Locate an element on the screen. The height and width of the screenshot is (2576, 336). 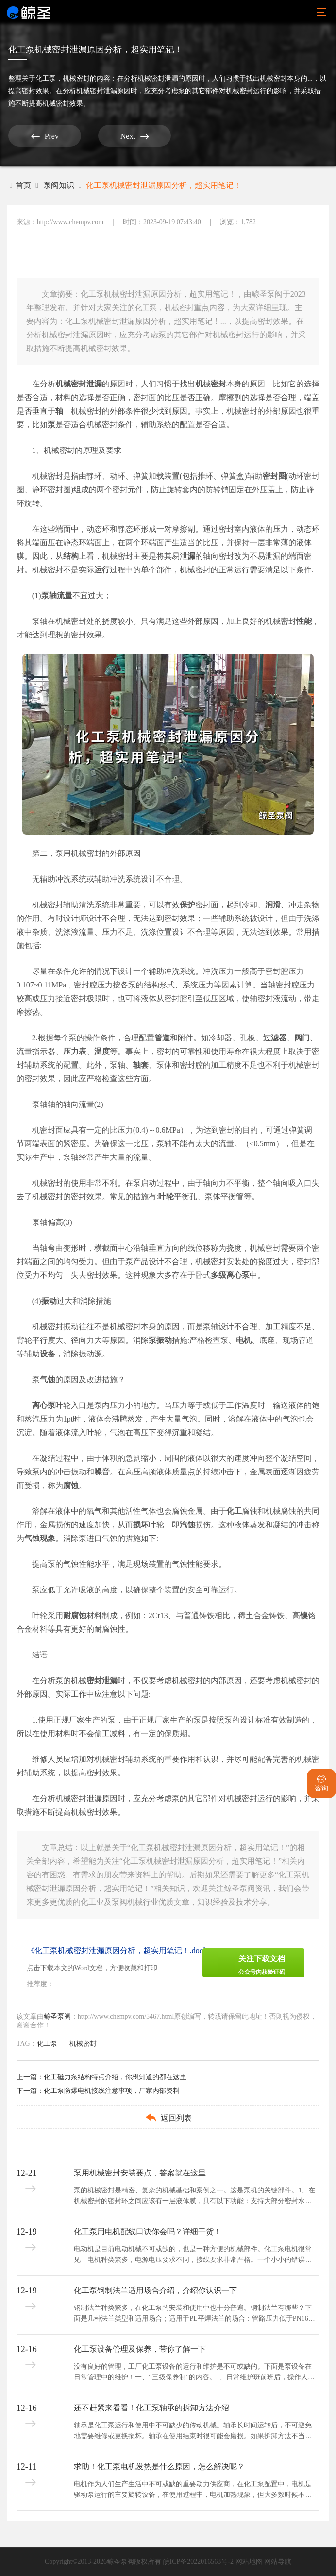
过滤器 is located at coordinates (274, 1038).